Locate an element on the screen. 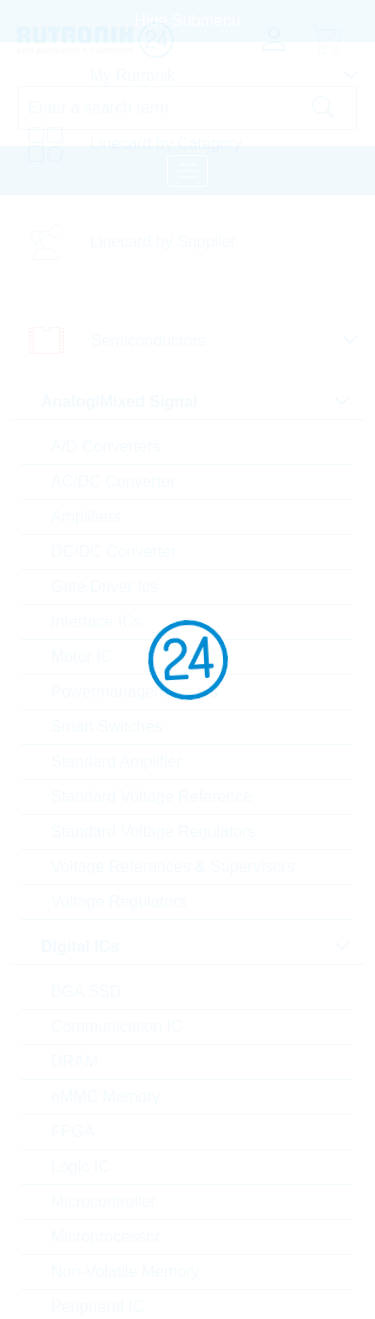 This screenshot has height=1319, width=375. Gate Driver Ics is located at coordinates (104, 586).